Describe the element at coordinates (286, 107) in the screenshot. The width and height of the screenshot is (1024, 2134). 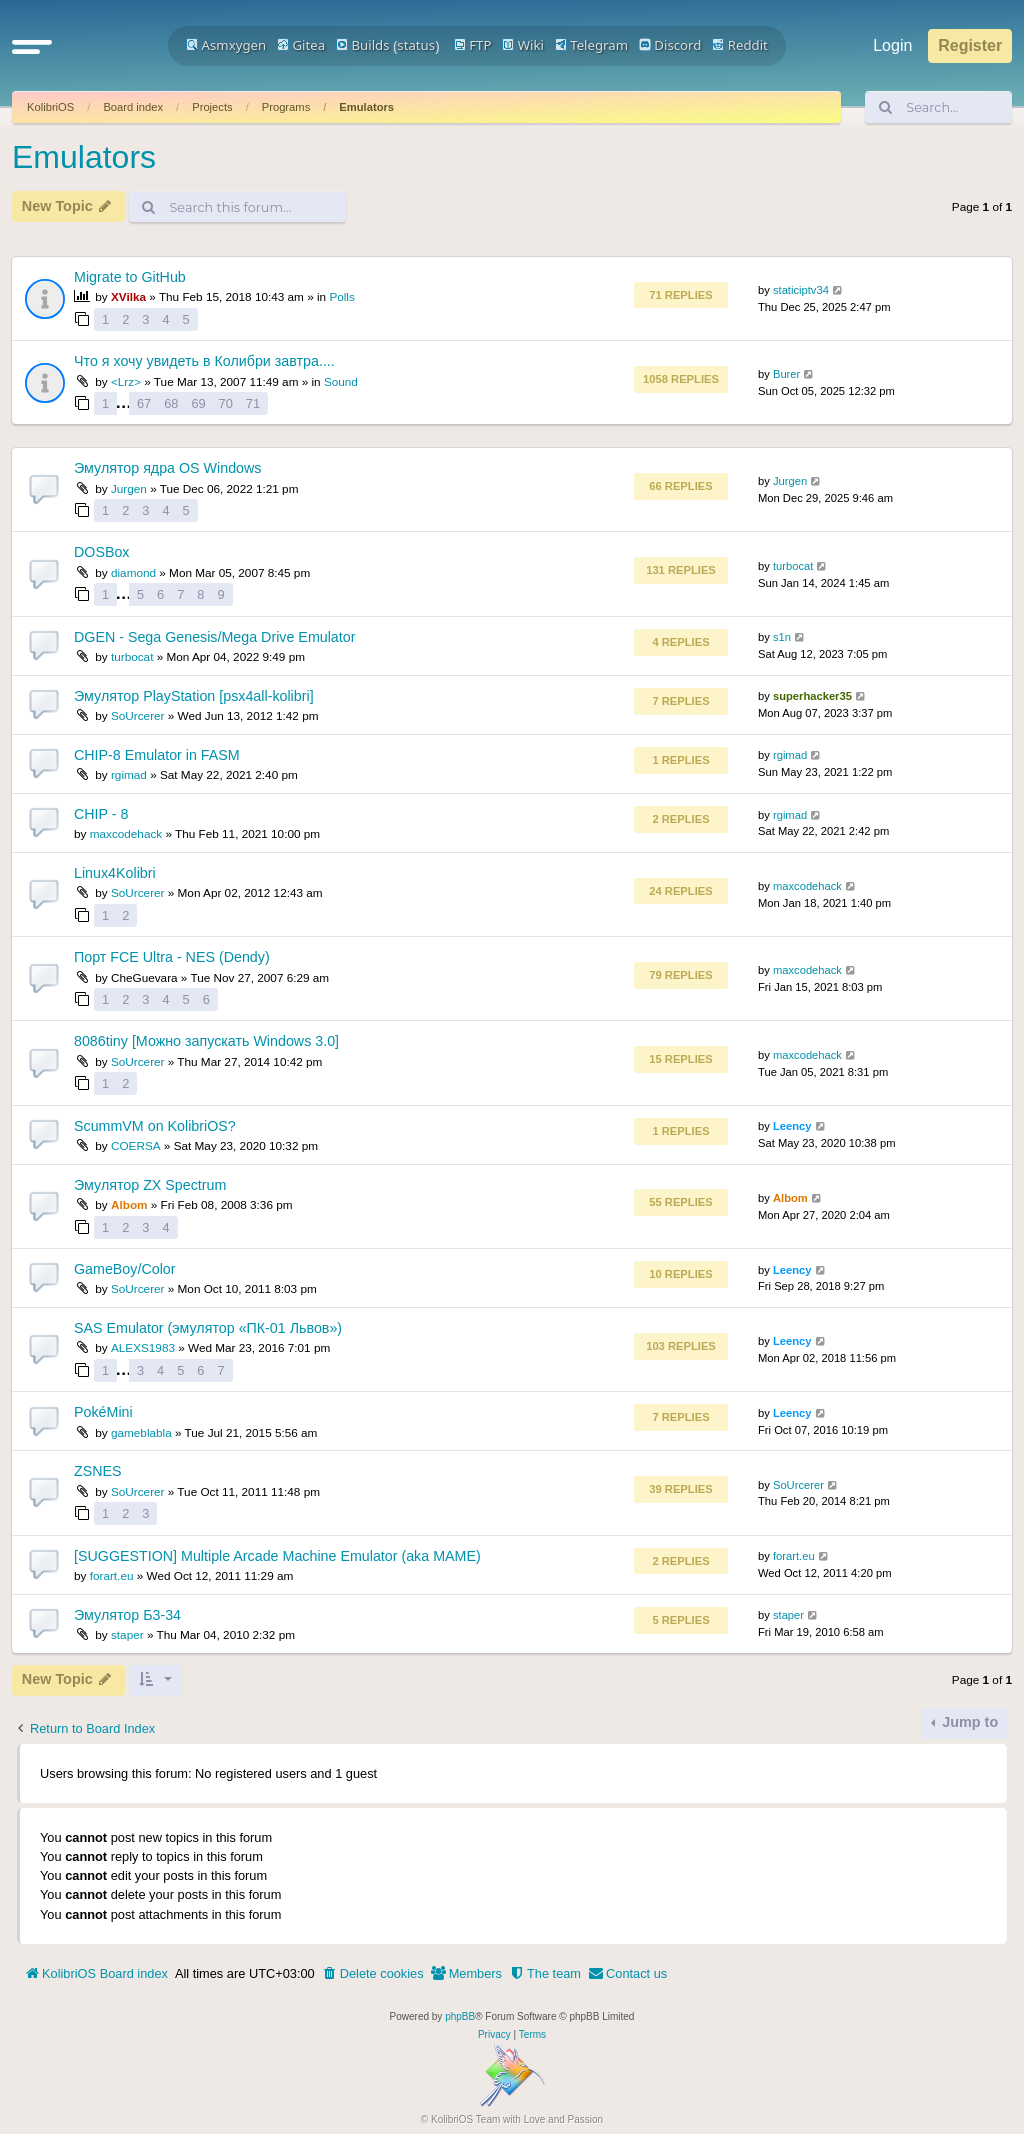
I see `Programs` at that location.